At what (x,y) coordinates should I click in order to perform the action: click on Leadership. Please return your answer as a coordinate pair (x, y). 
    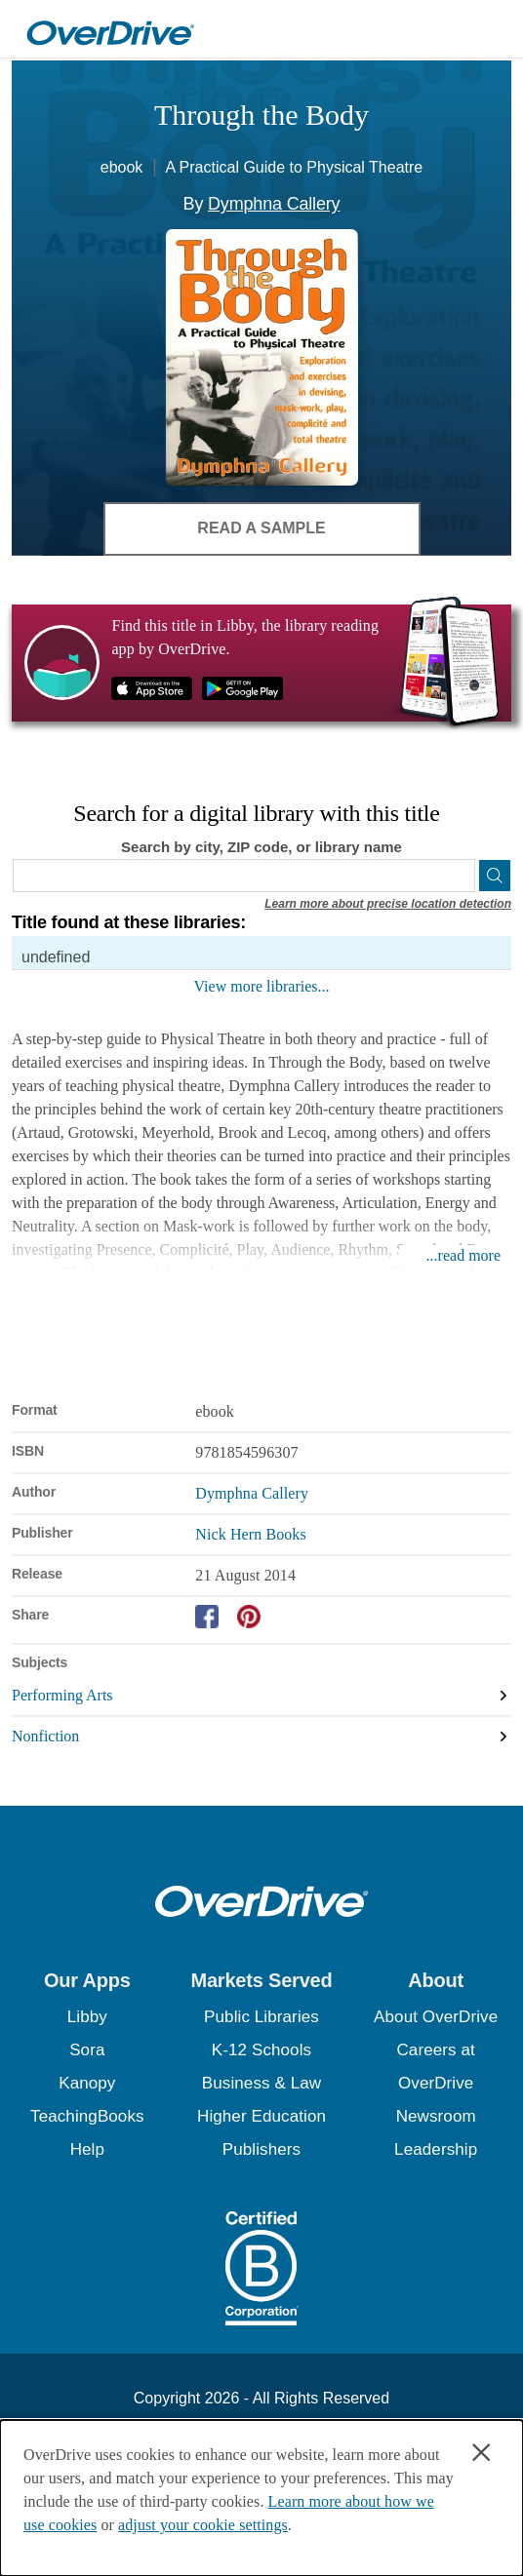
    Looking at the image, I should click on (435, 2149).